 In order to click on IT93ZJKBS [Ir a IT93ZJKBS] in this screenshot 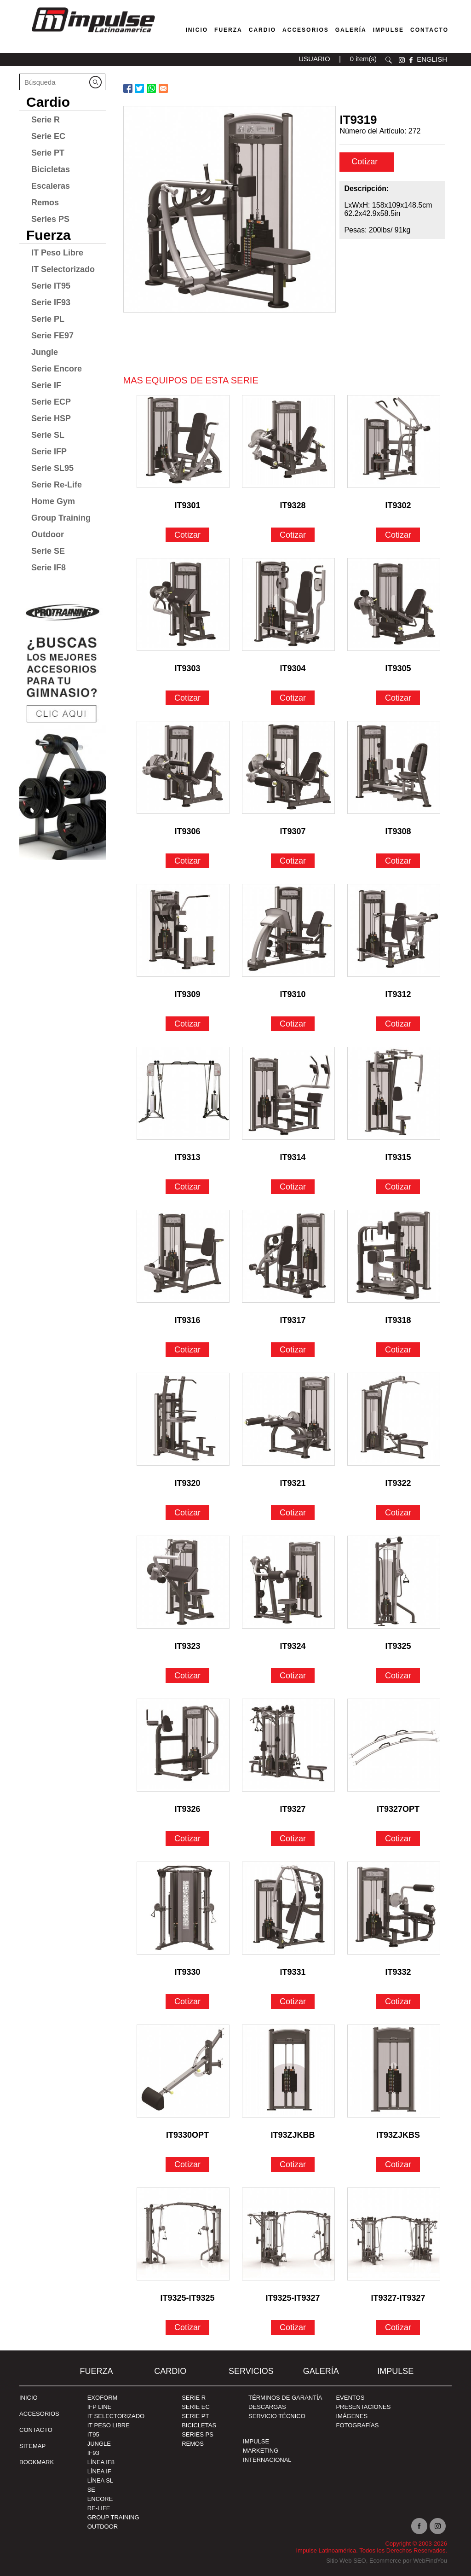, I will do `click(398, 2135)`.